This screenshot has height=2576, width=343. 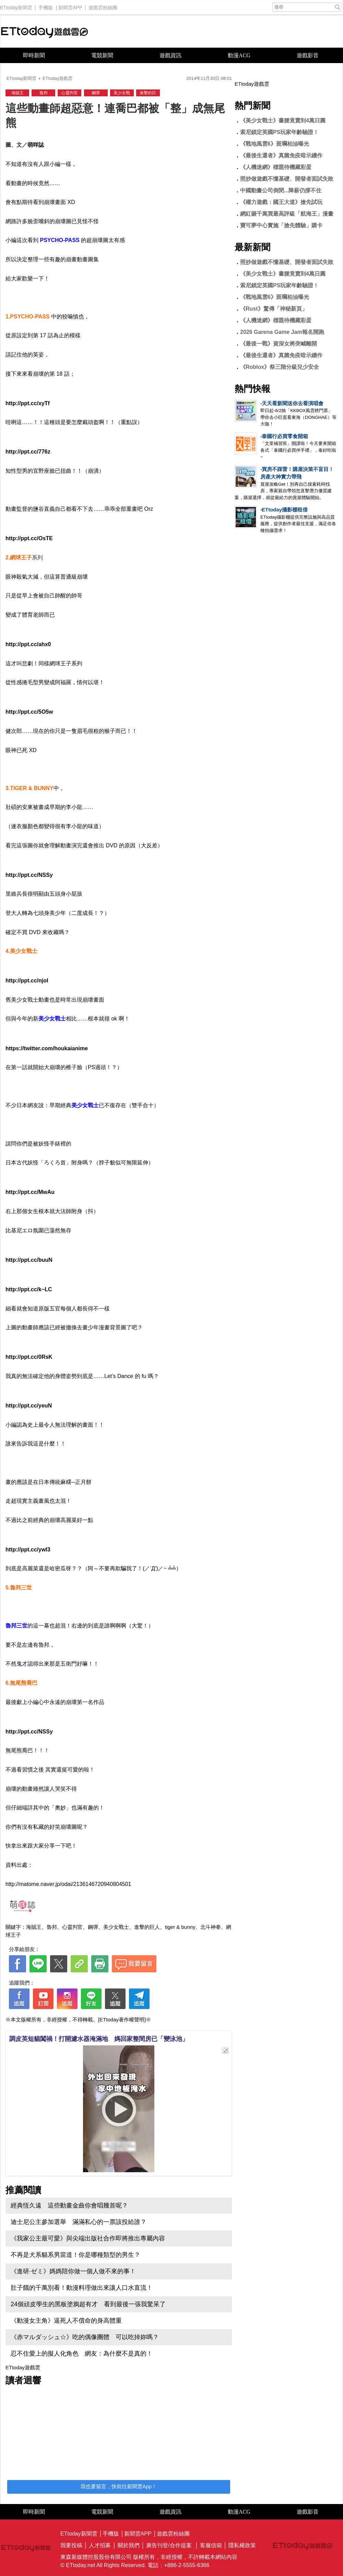 I want to click on 進擊的巨, so click(x=148, y=92).